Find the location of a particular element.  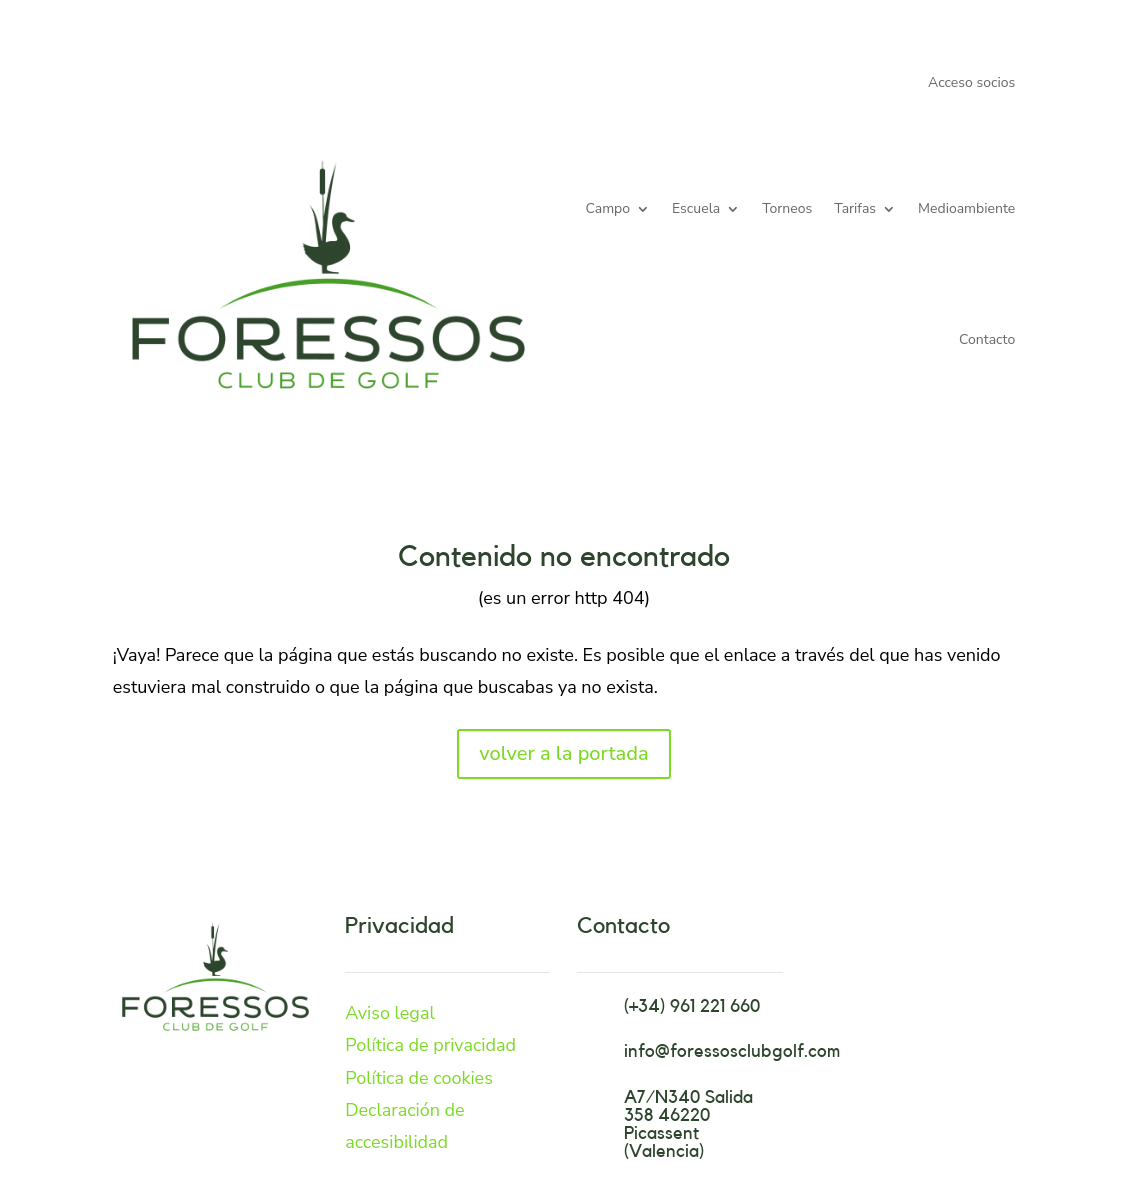

Escuela is located at coordinates (696, 208).